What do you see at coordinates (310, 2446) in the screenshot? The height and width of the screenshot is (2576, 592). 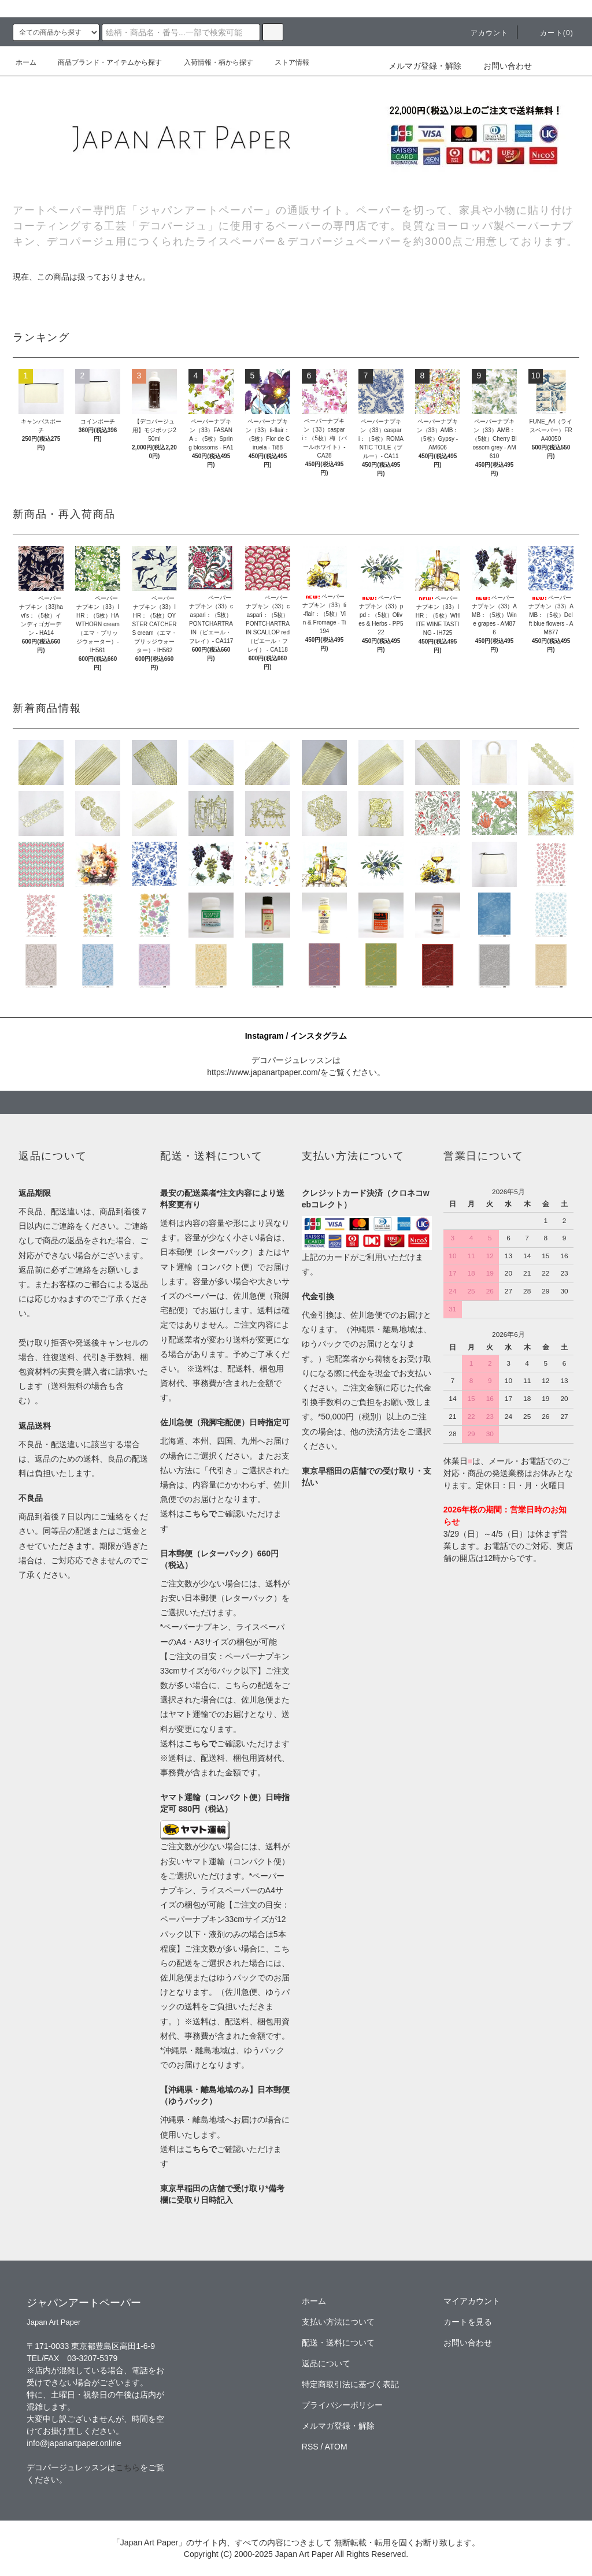 I see `RSS` at bounding box center [310, 2446].